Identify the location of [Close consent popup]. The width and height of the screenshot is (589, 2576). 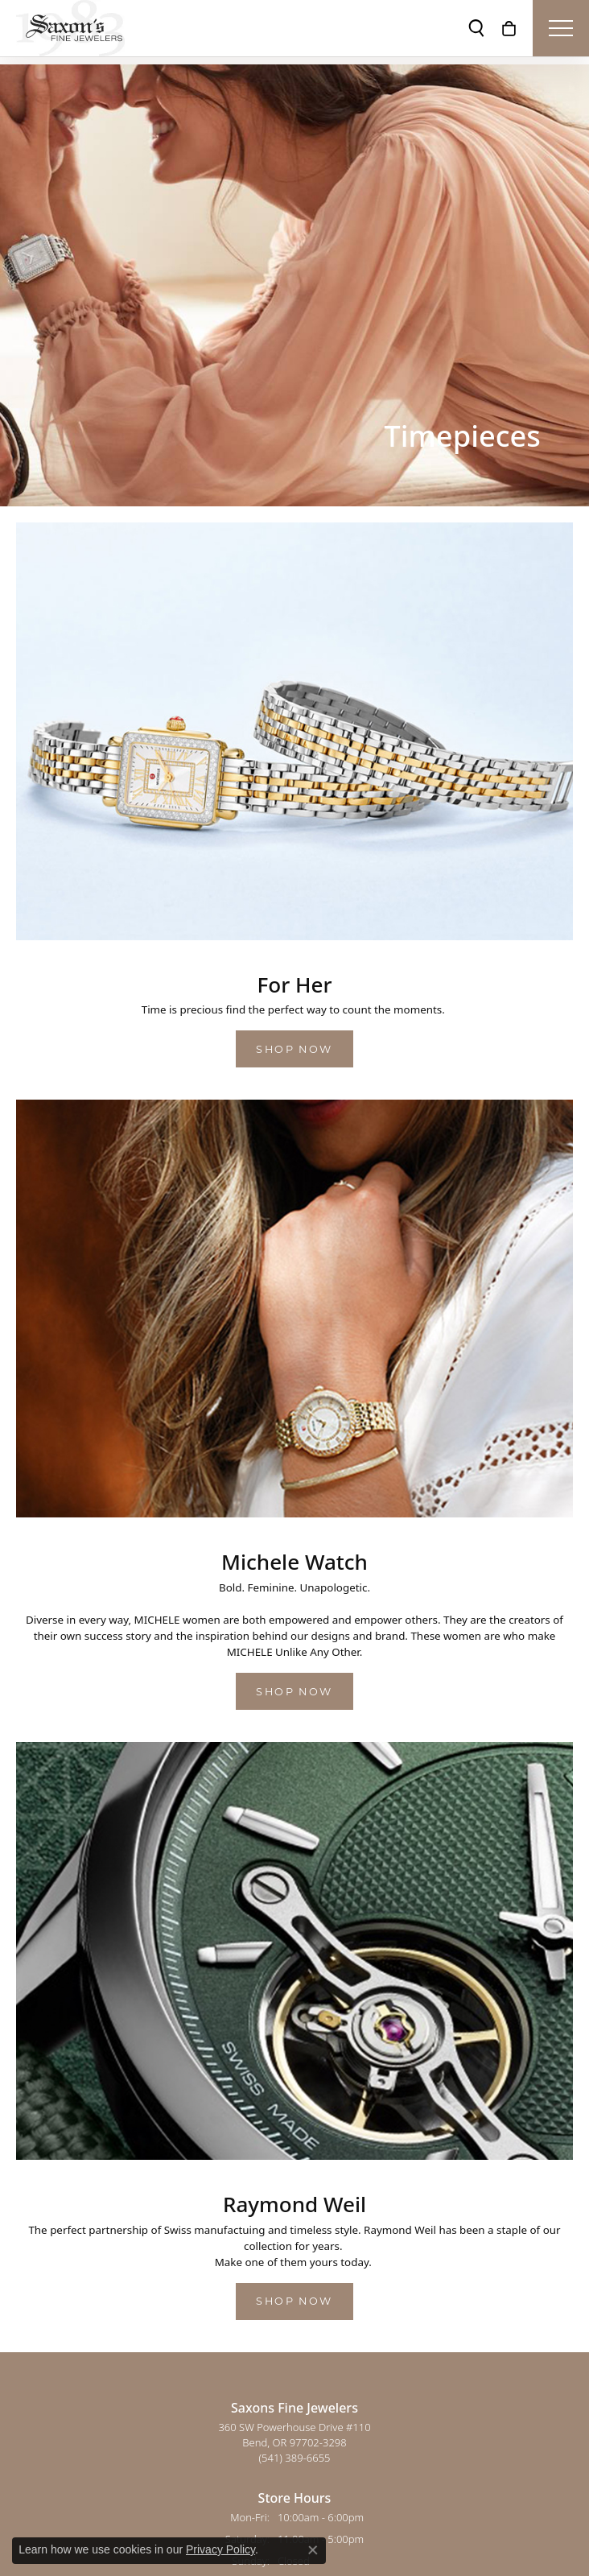
(313, 2550).